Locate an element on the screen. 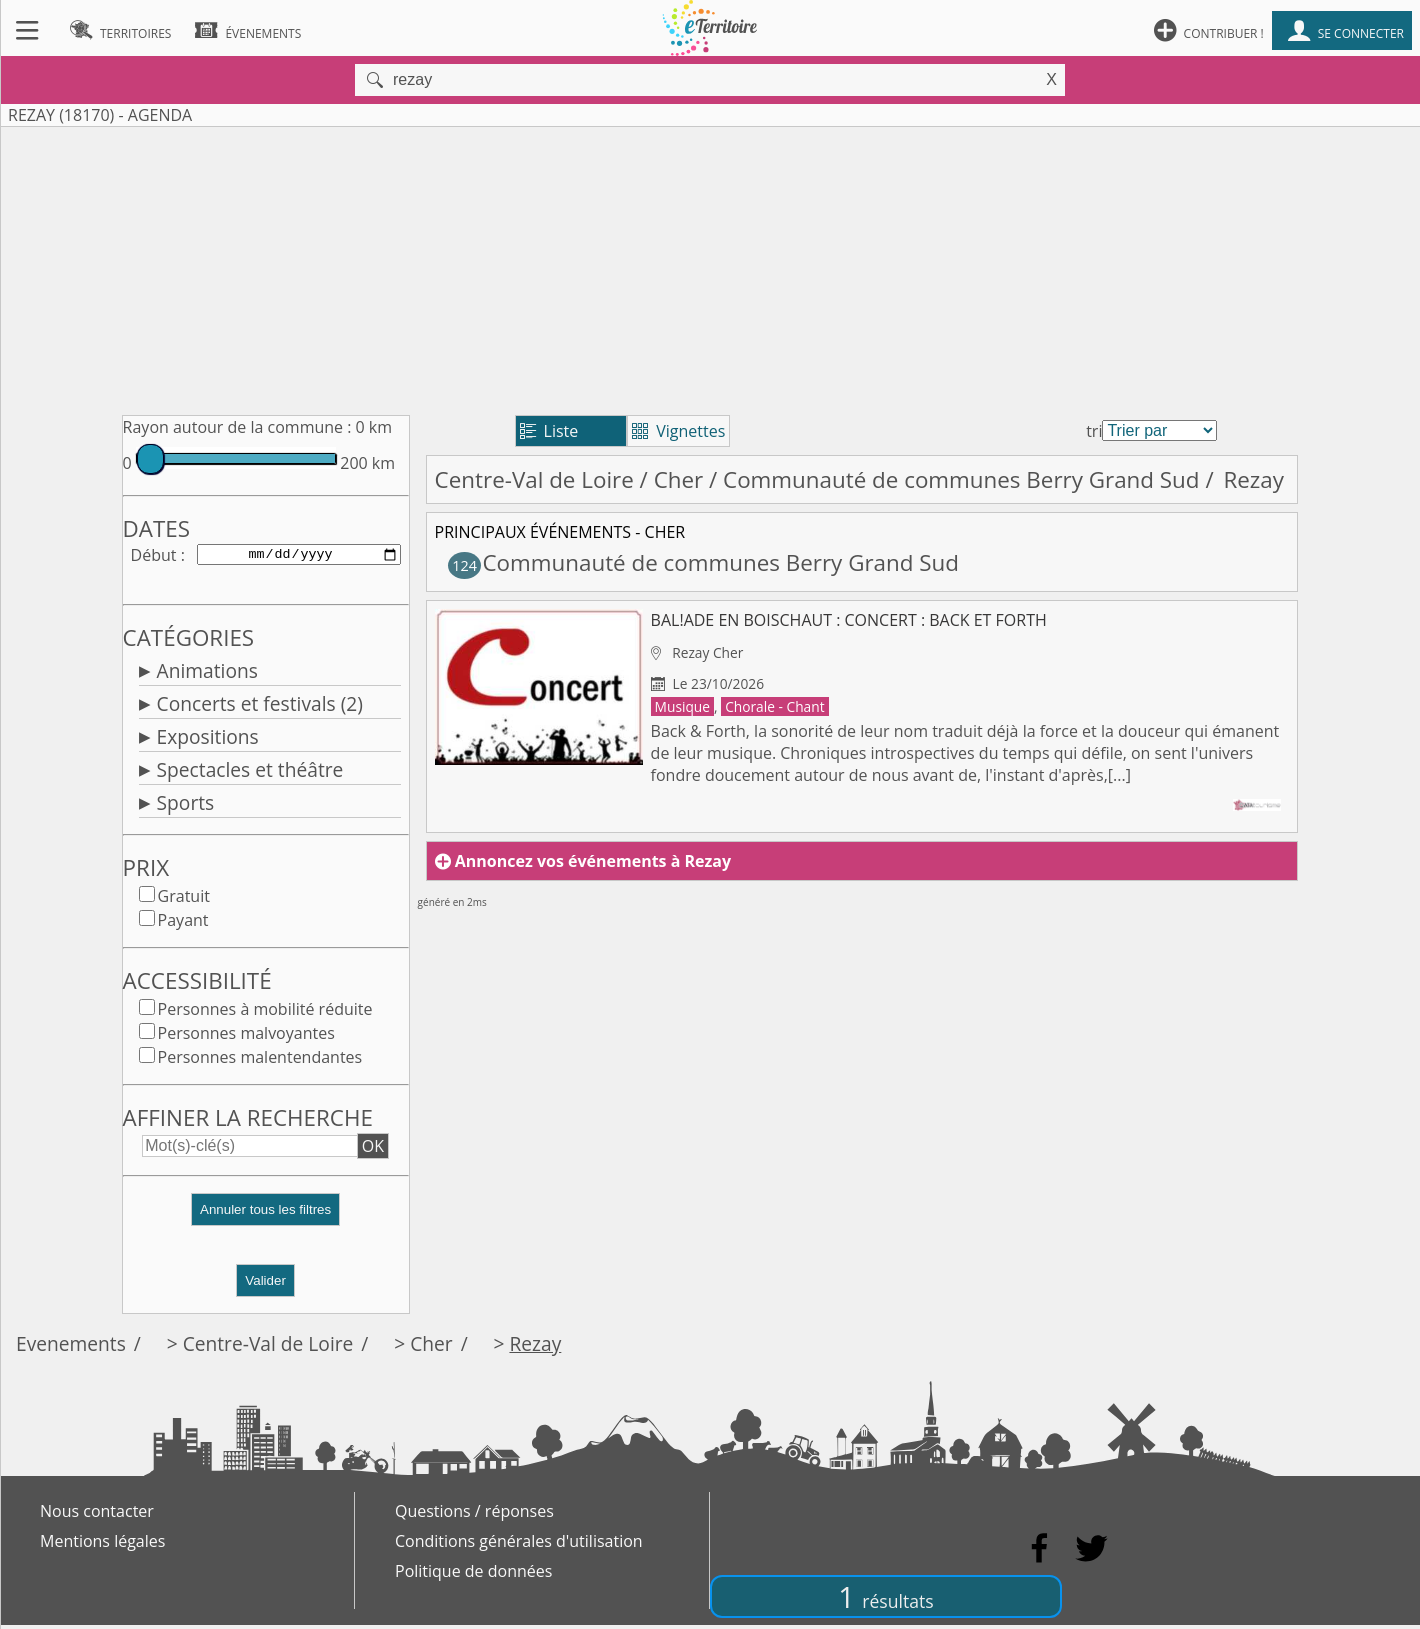 The image size is (1420, 1629). OK [button] is located at coordinates (373, 1150).